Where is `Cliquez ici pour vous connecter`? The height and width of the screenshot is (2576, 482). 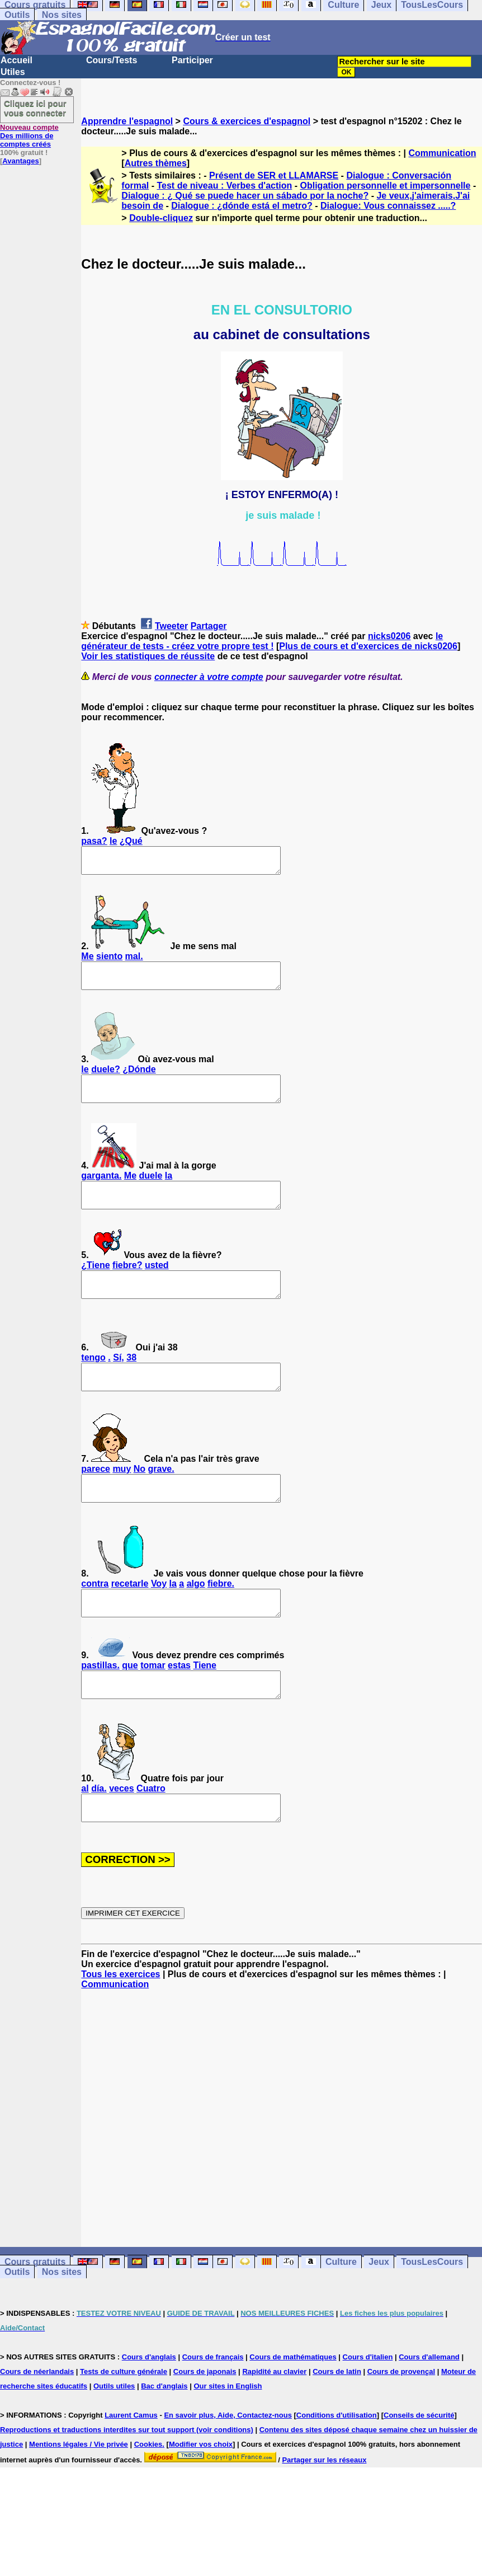 Cliquez ici pour vous connecter is located at coordinates (35, 108).